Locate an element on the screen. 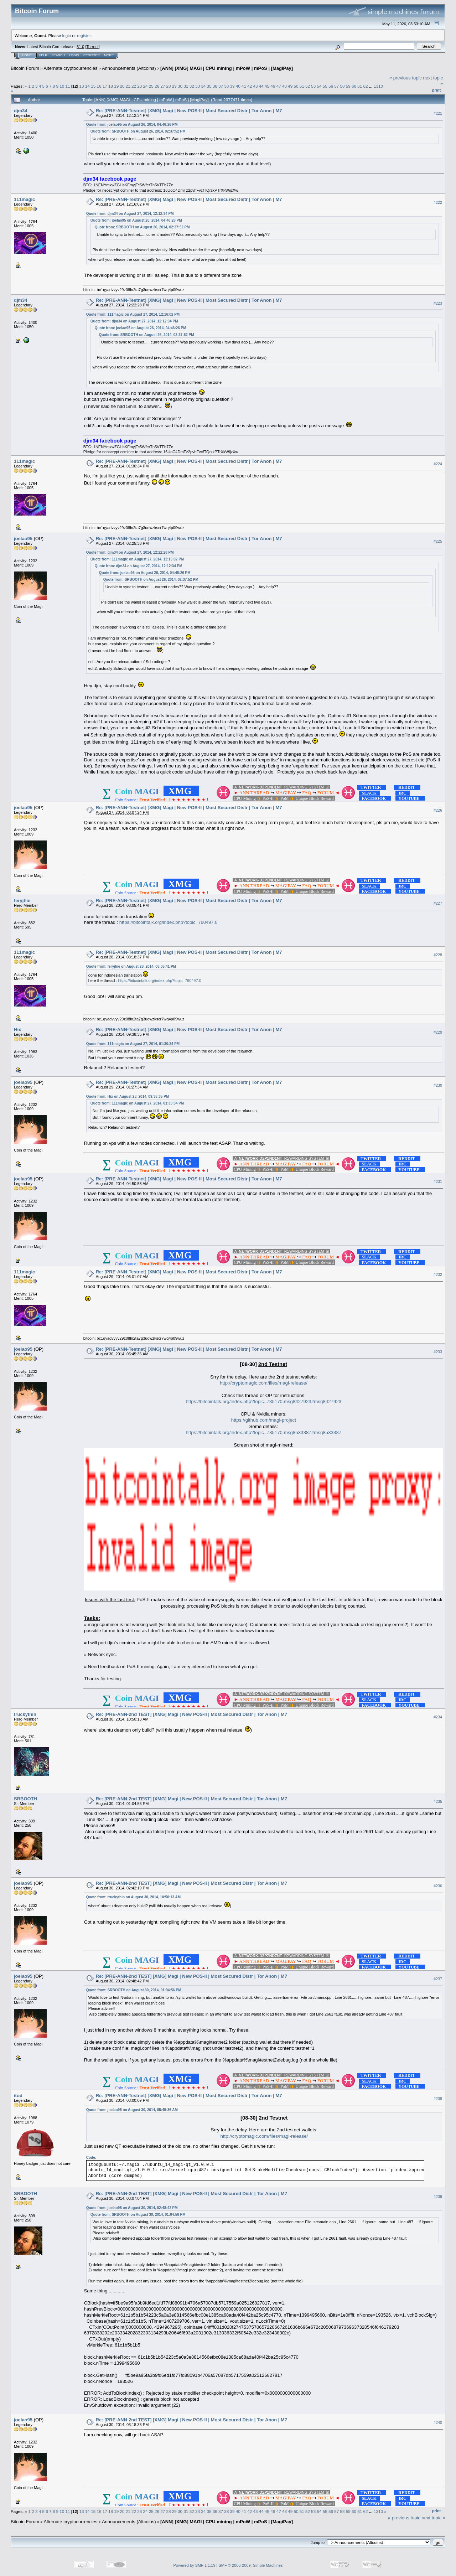 This screenshot has height=2576, width=456. 59 is located at coordinates (348, 86).